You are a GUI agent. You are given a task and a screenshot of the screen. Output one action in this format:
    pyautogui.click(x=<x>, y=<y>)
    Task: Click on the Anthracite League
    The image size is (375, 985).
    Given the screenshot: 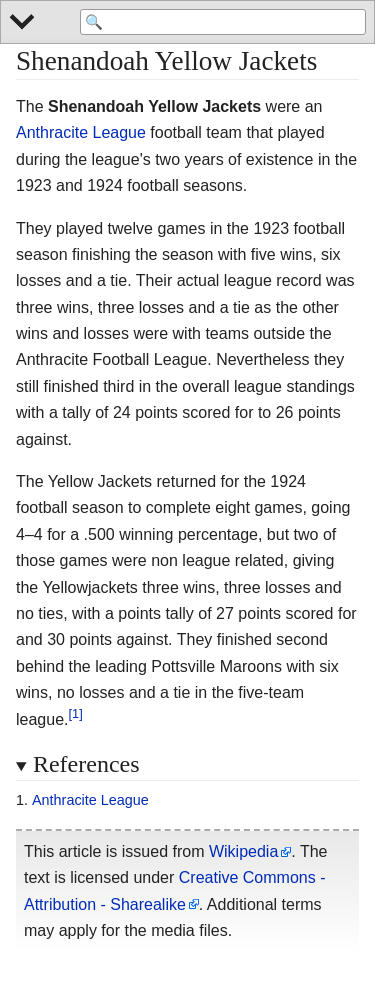 What is the action you would take?
    pyautogui.click(x=81, y=132)
    